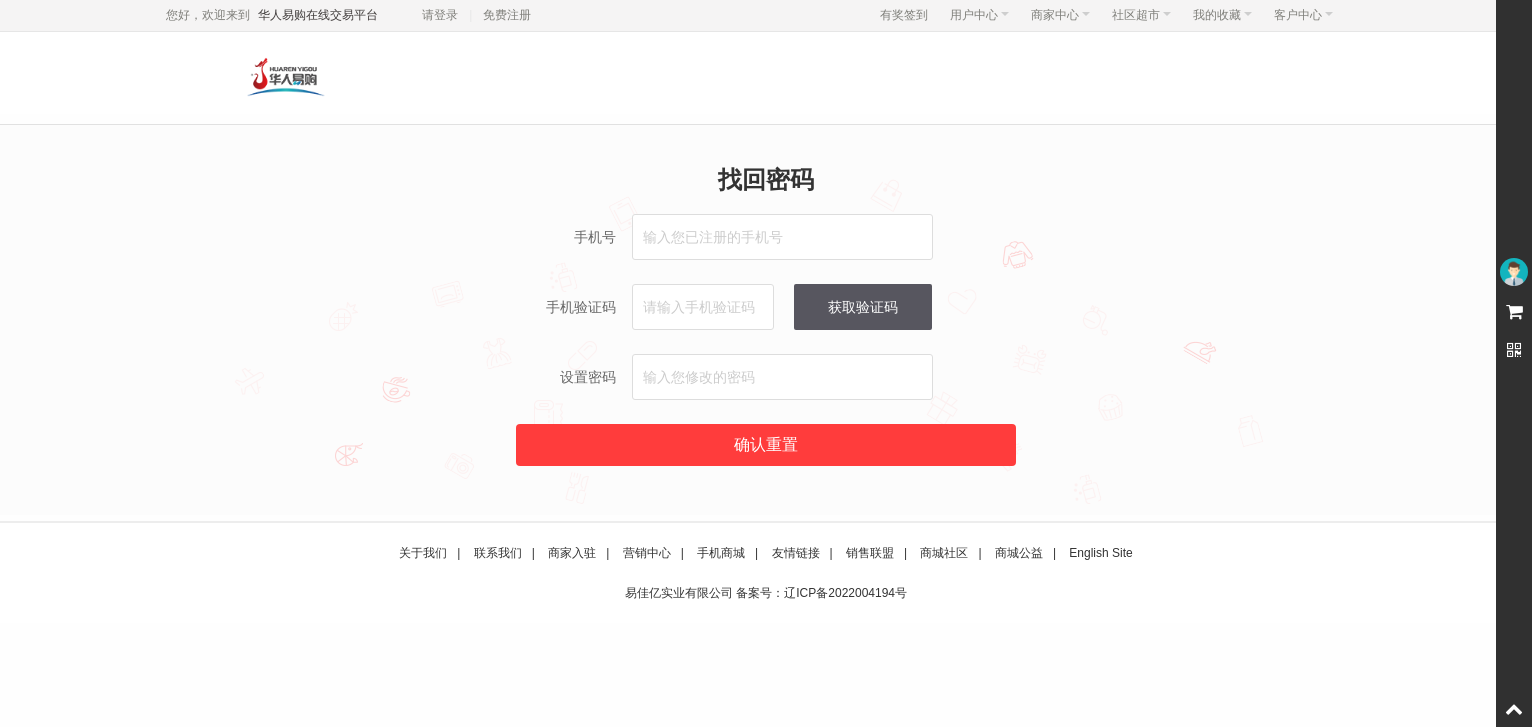  I want to click on 销售联盟, so click(870, 553).